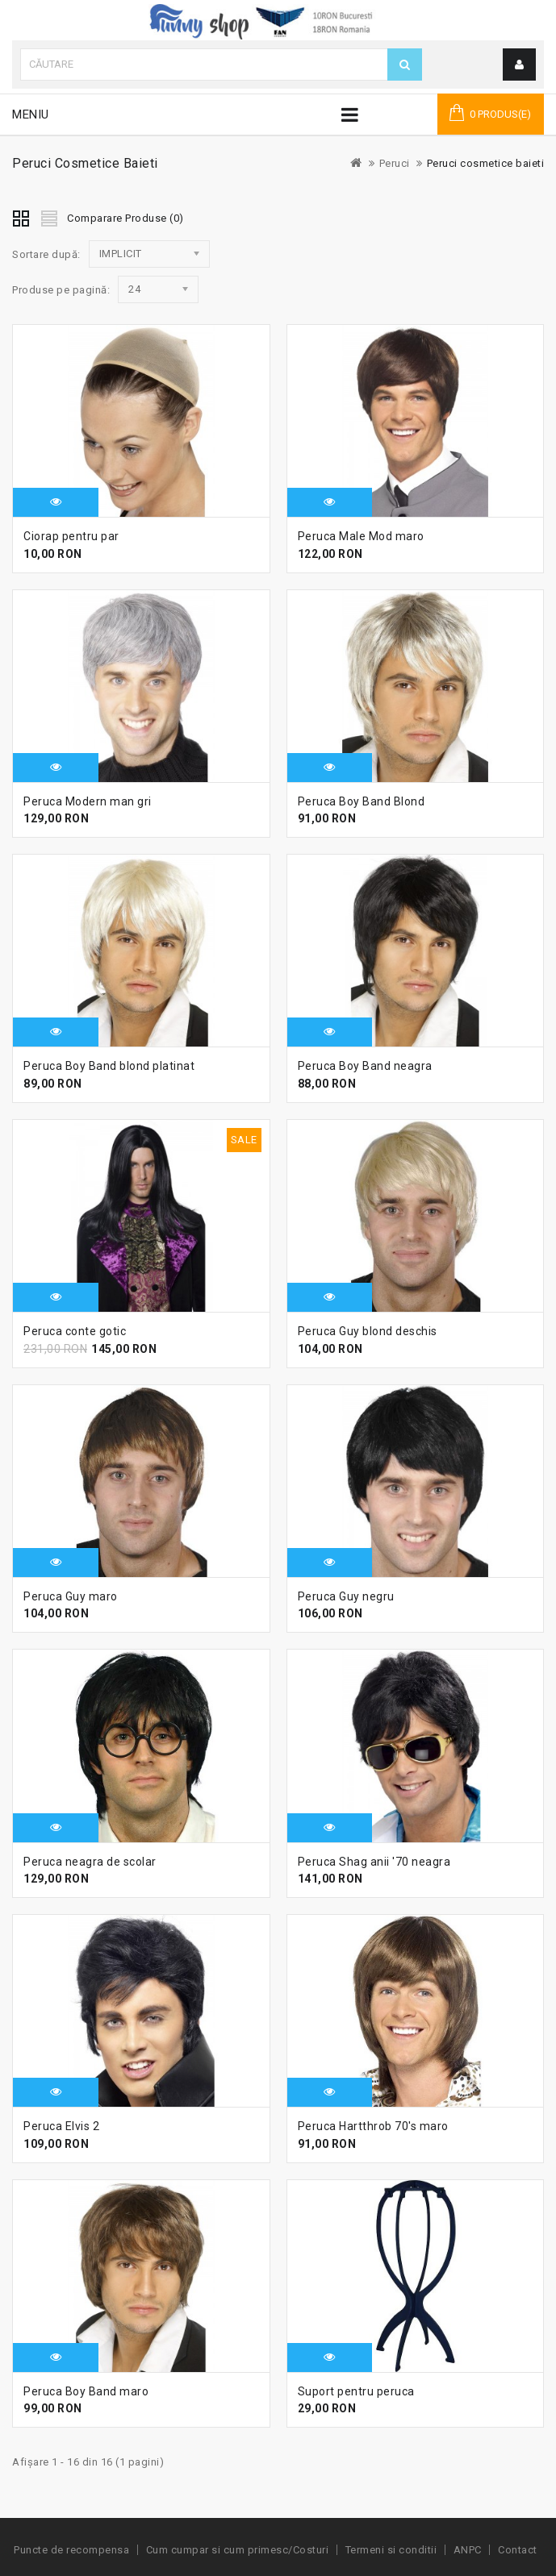 The image size is (556, 2576). What do you see at coordinates (486, 163) in the screenshot?
I see `Peruci cosmetice baieti` at bounding box center [486, 163].